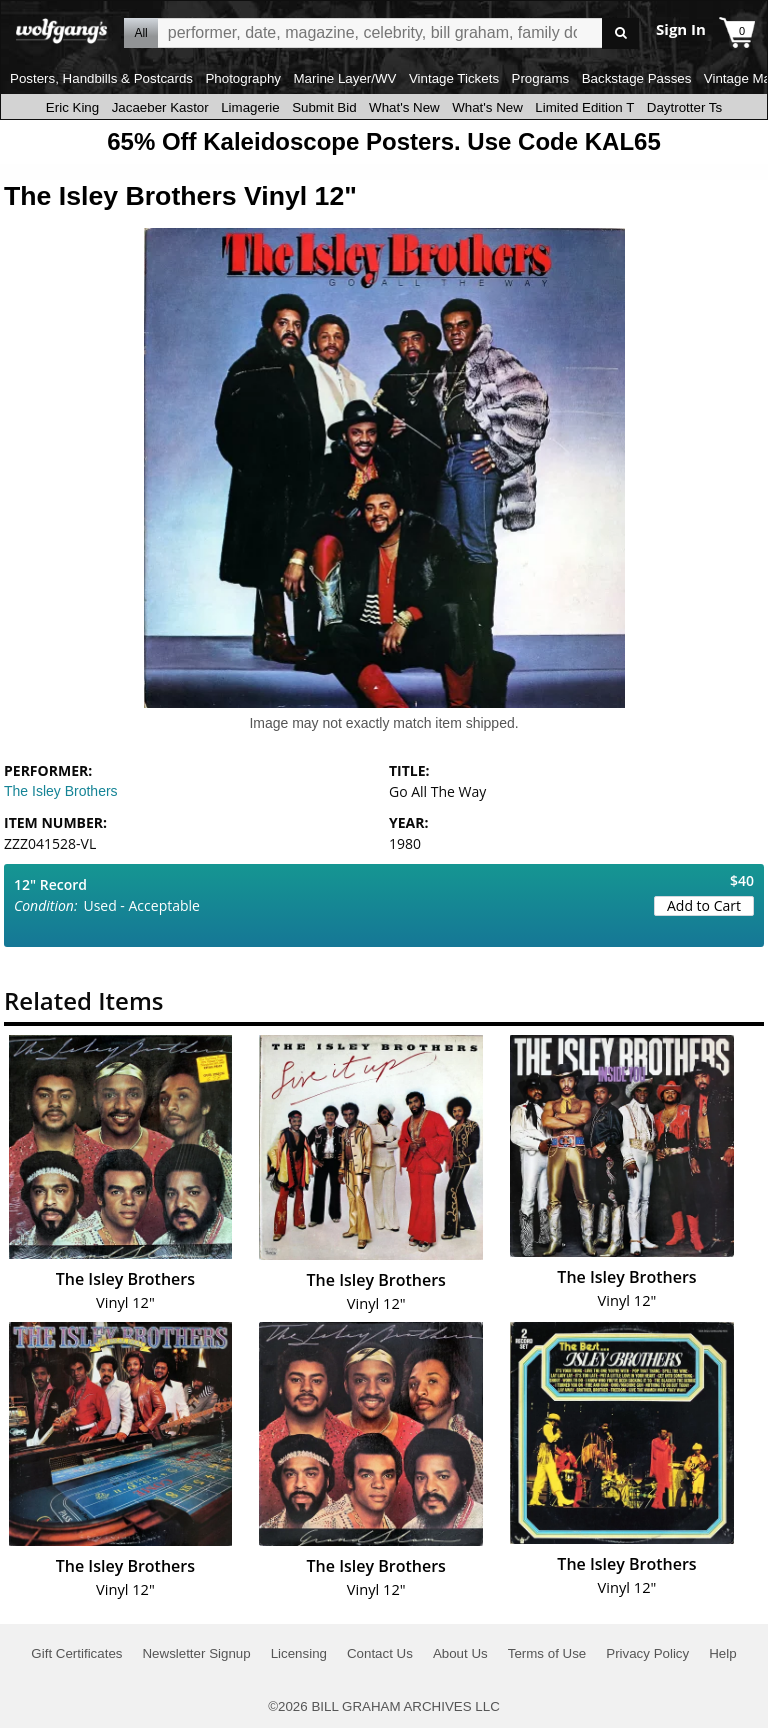 The width and height of the screenshot is (768, 1728). Describe the element at coordinates (250, 107) in the screenshot. I see `Limagerie` at that location.